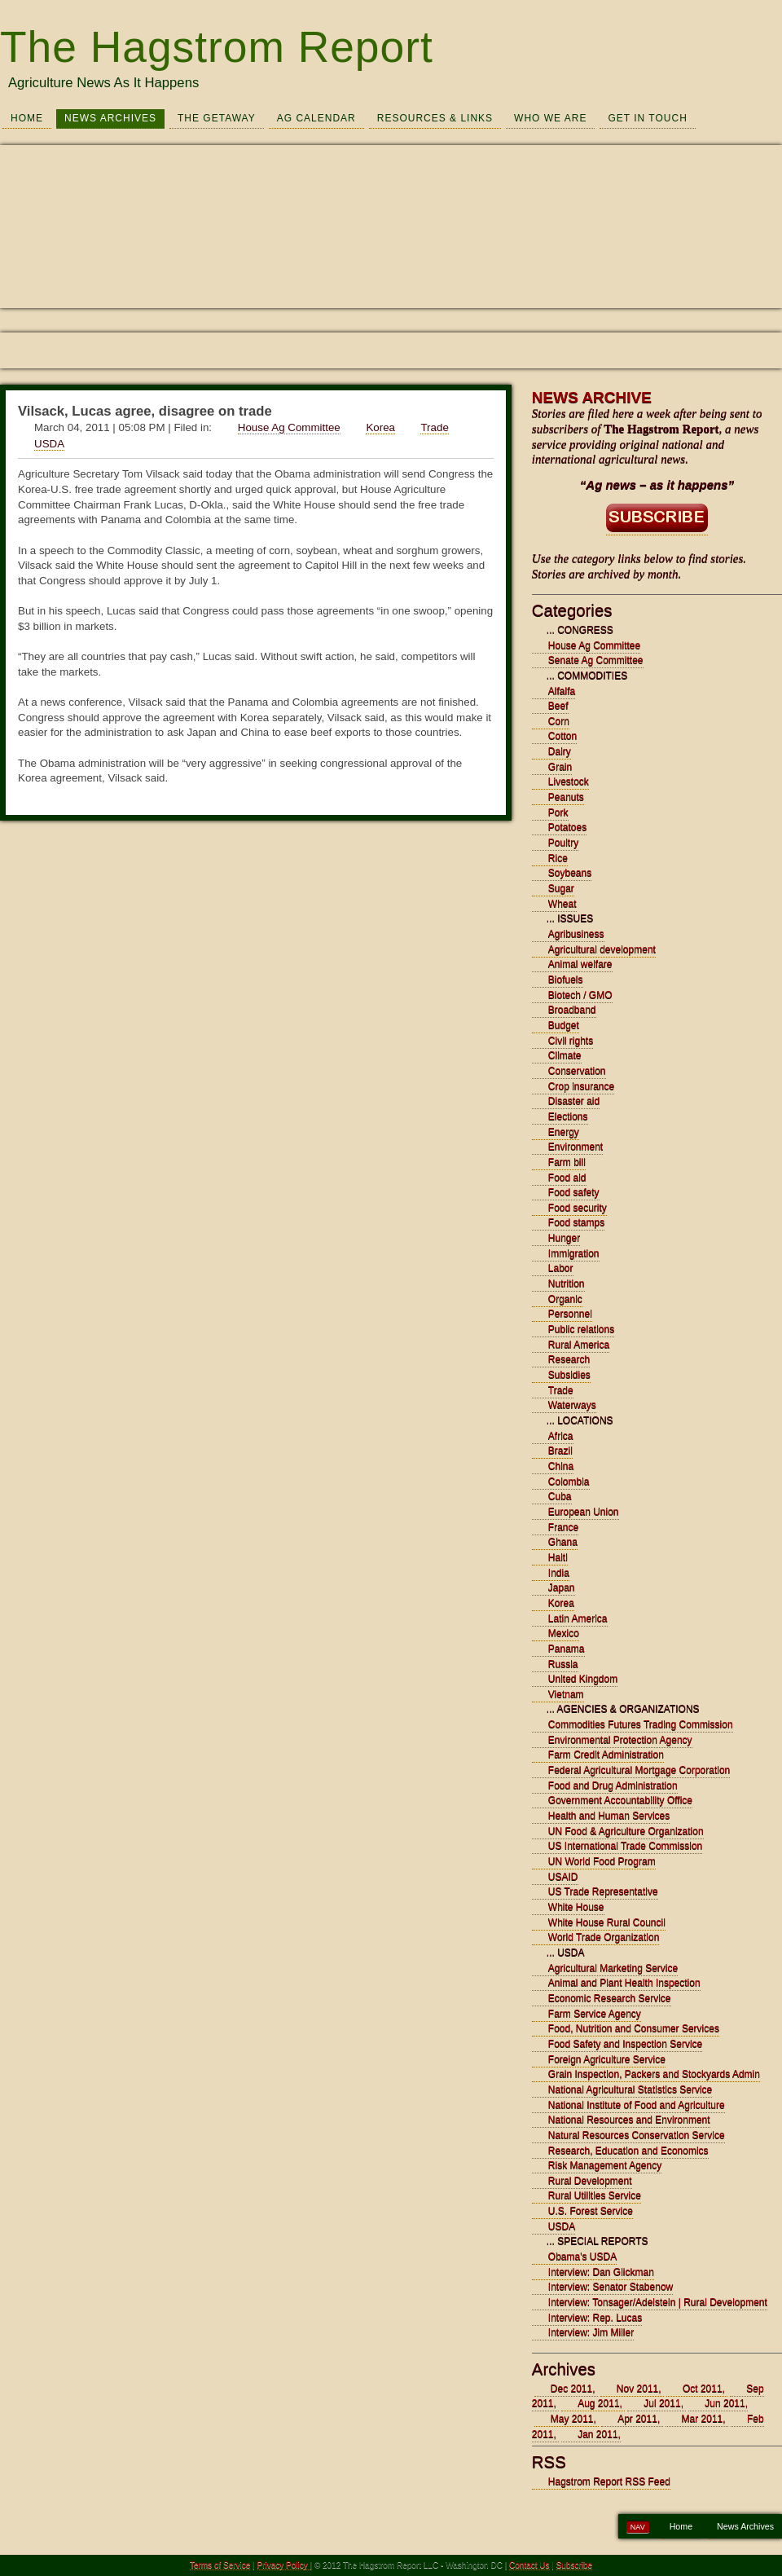  Describe the element at coordinates (560, 1450) in the screenshot. I see `Brazil` at that location.